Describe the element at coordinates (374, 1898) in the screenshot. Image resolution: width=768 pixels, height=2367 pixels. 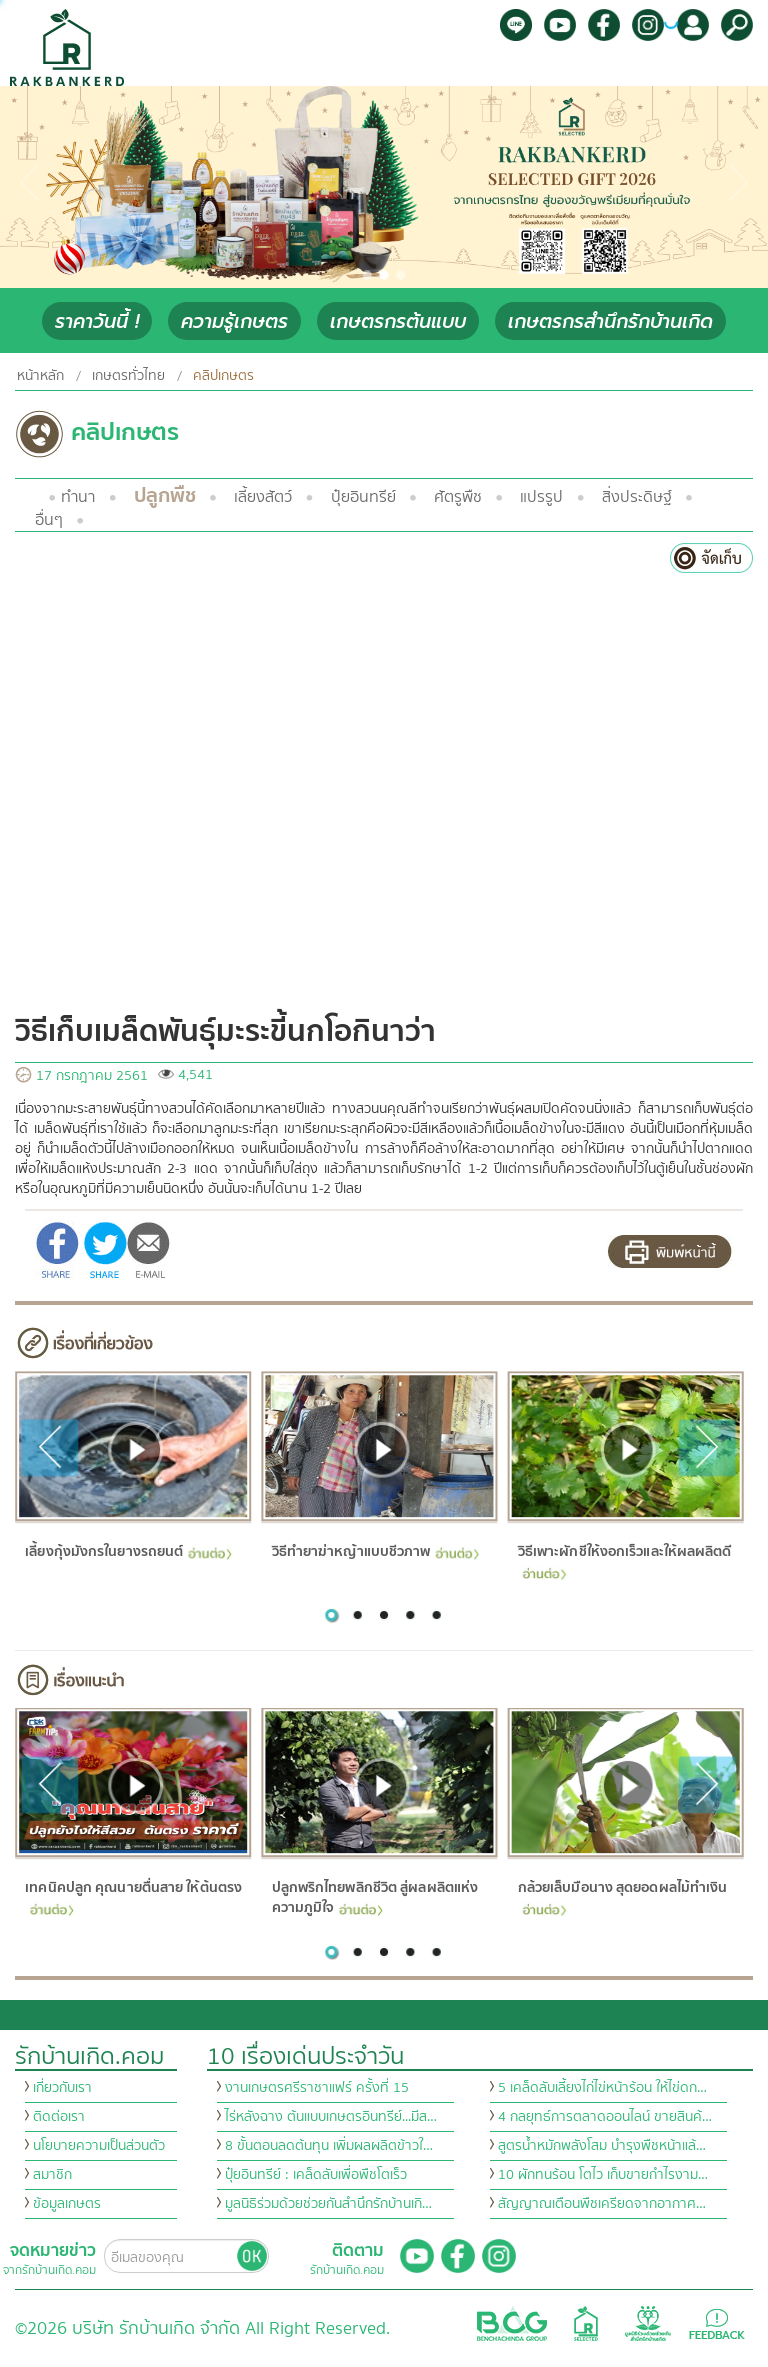
I see `ปลูกพริกไทยพลิกชีวิต สู่ผลผลิตแห่งความภูมิใจ` at that location.